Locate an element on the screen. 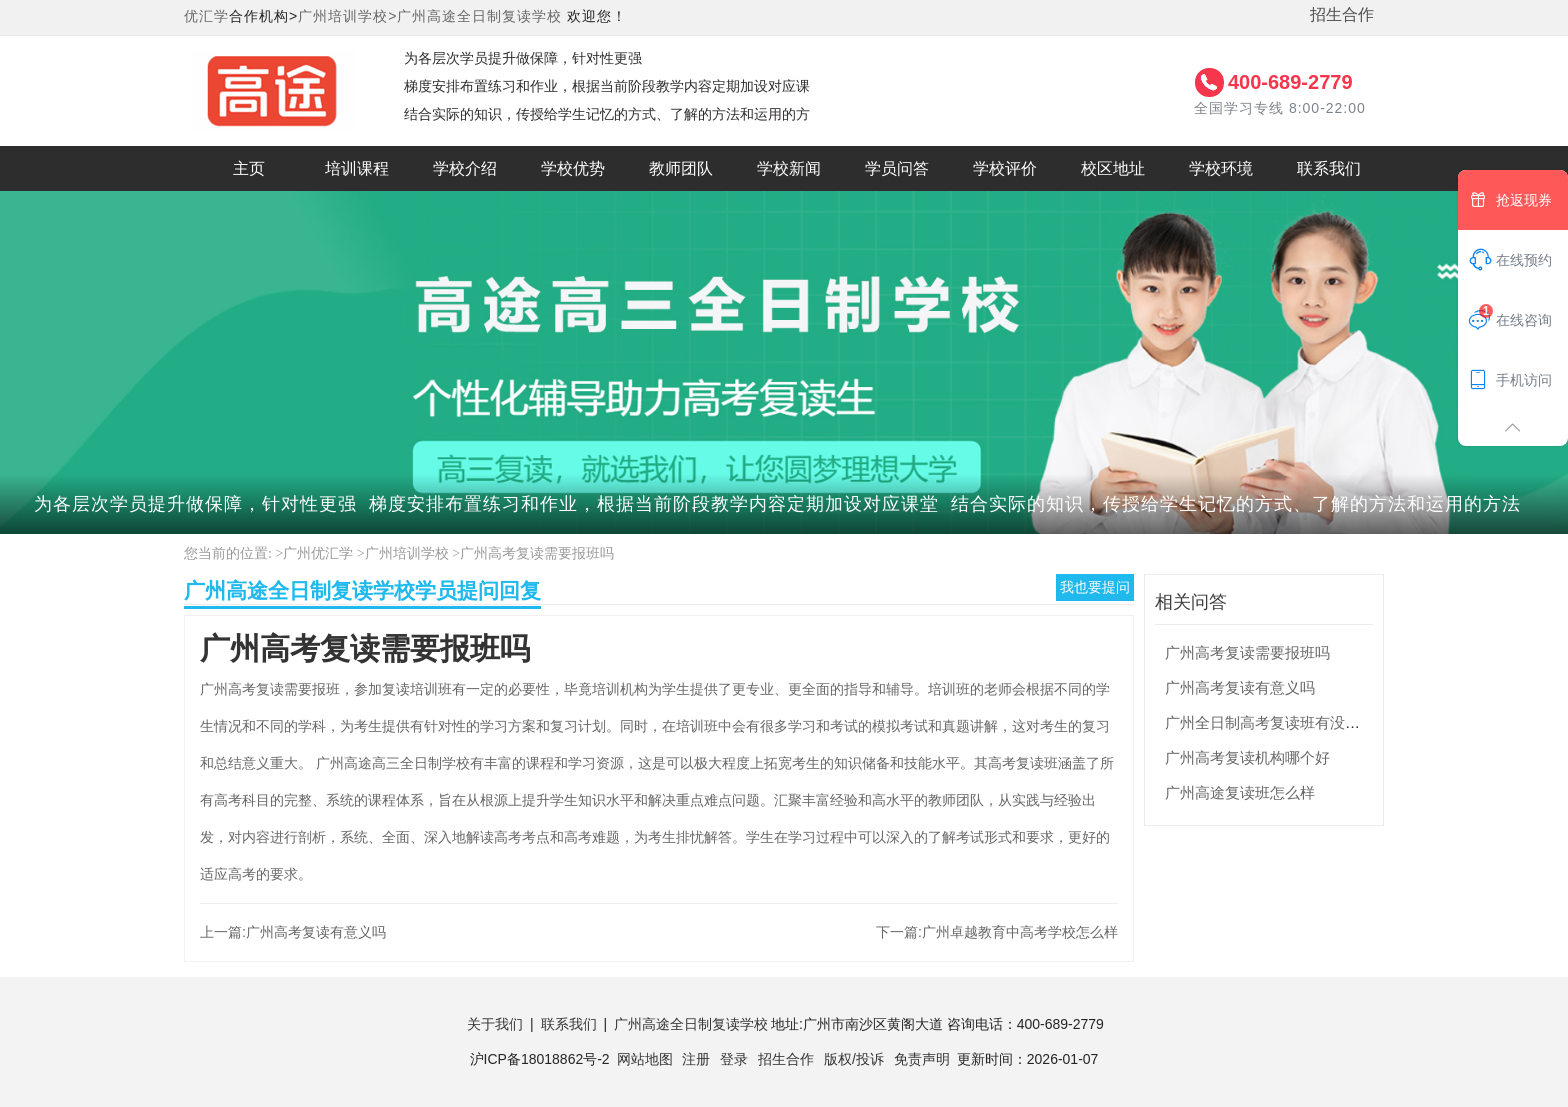 The width and height of the screenshot is (1568, 1107). 版权/投诉 is located at coordinates (854, 1059).